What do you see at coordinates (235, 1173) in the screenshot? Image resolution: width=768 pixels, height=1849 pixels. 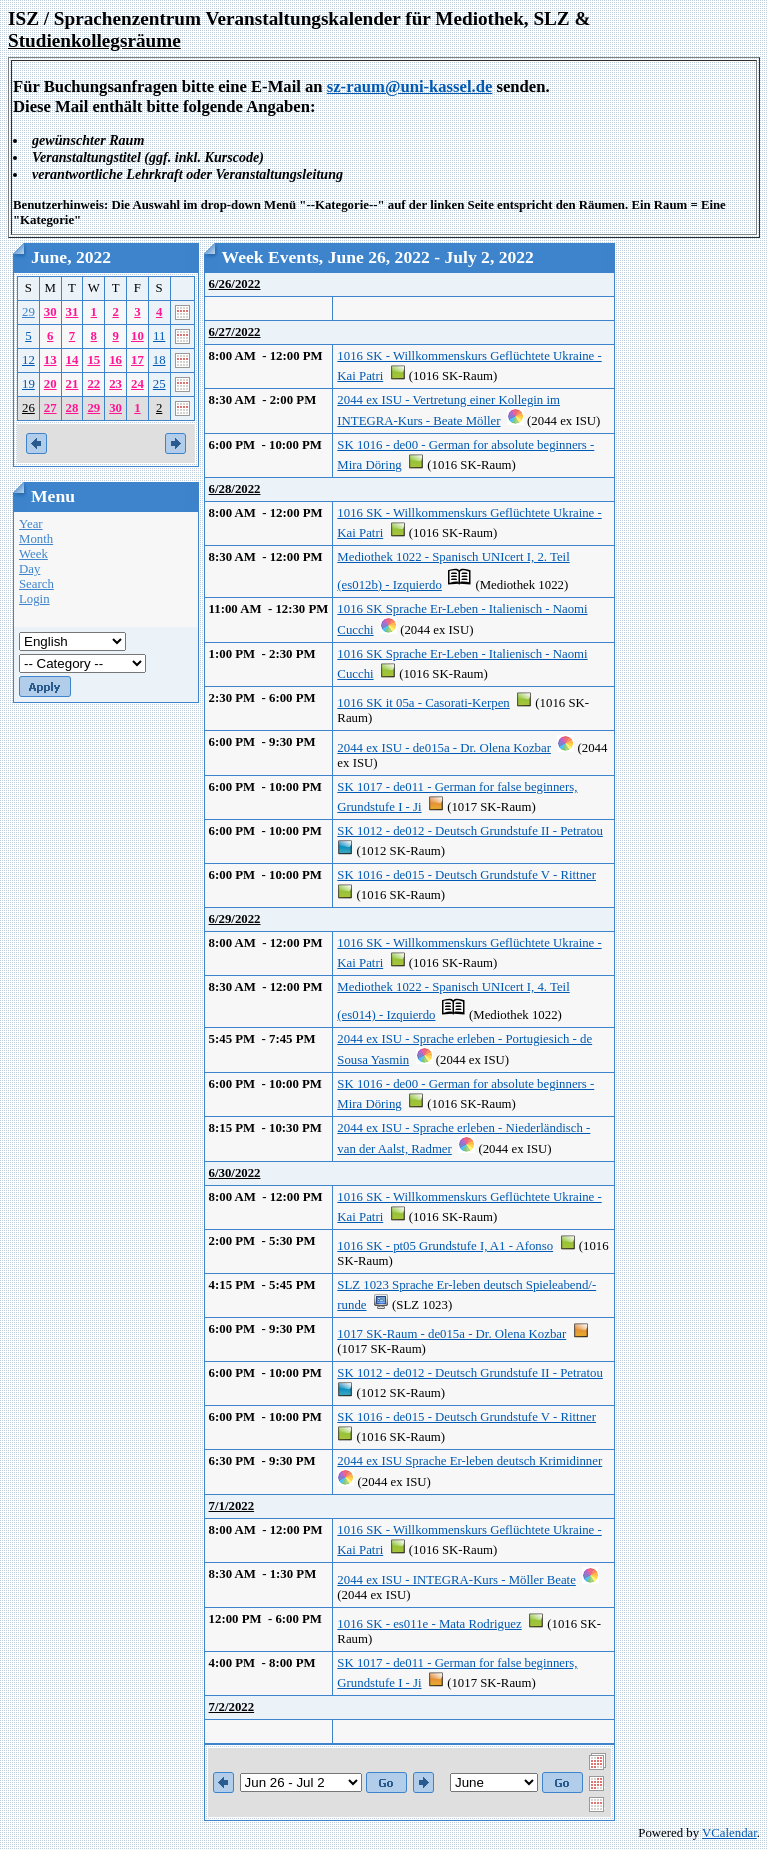 I see `6/30/2022` at bounding box center [235, 1173].